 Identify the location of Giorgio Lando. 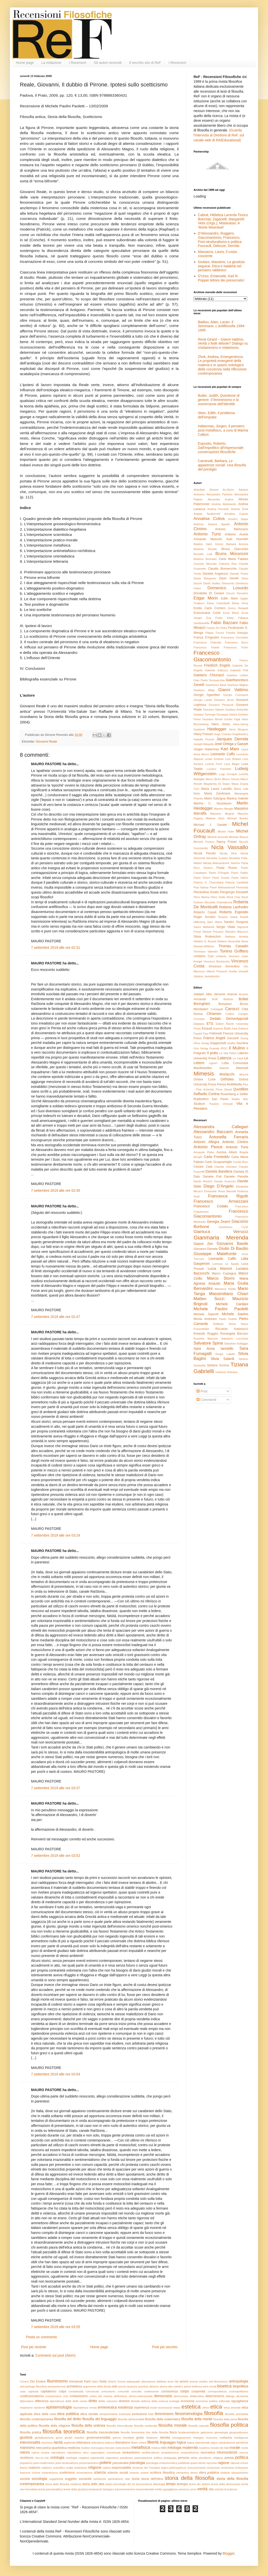
(203, 699).